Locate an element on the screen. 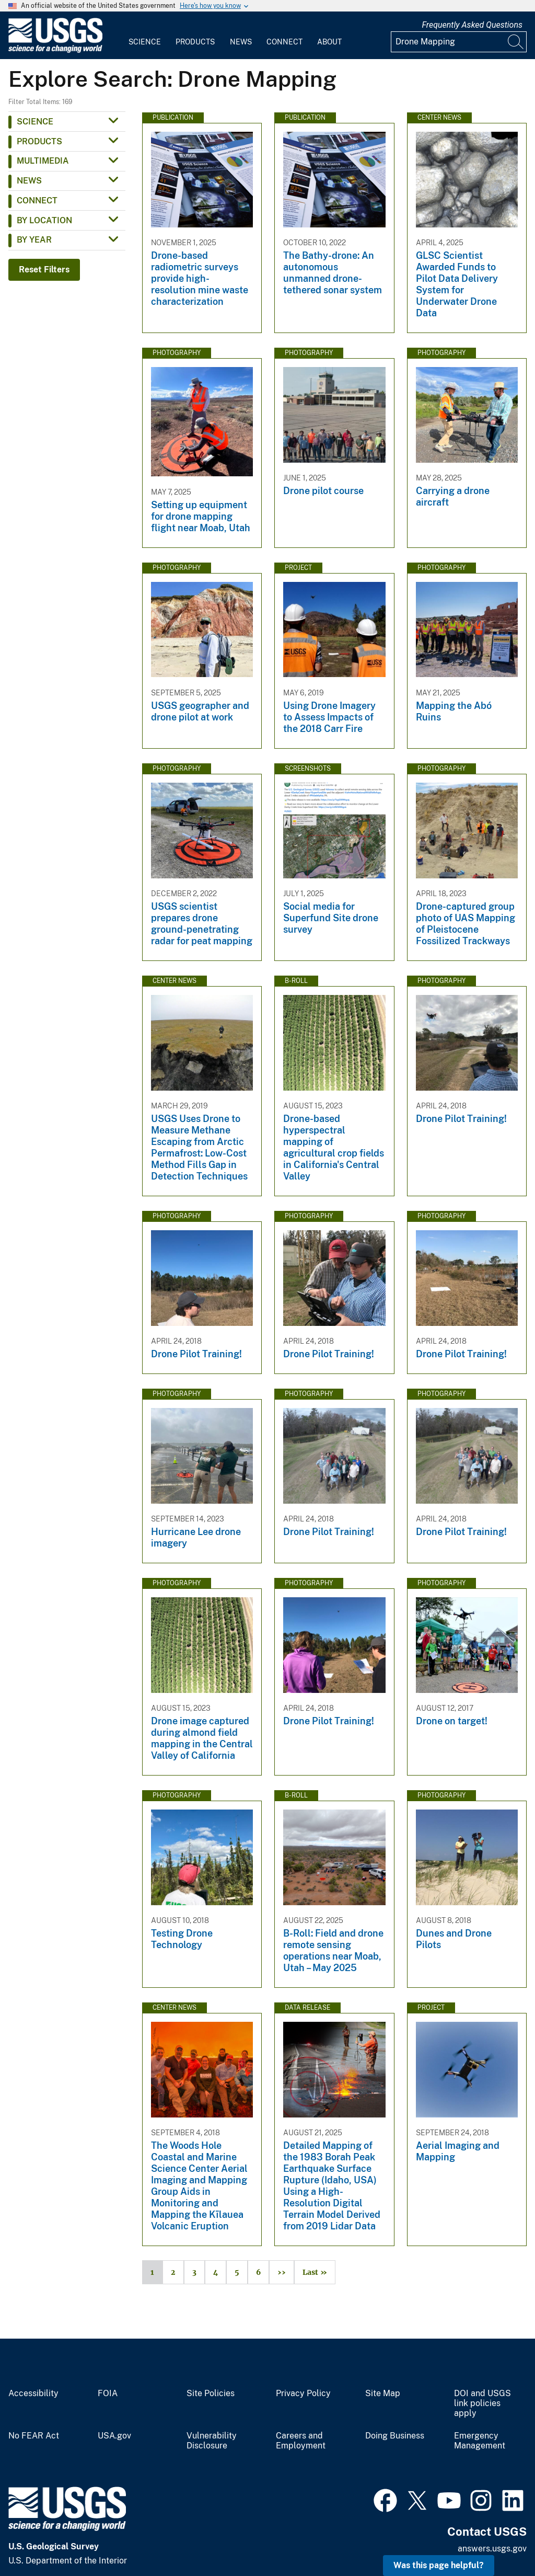 The height and width of the screenshot is (2576, 535). [Home] is located at coordinates (55, 50).